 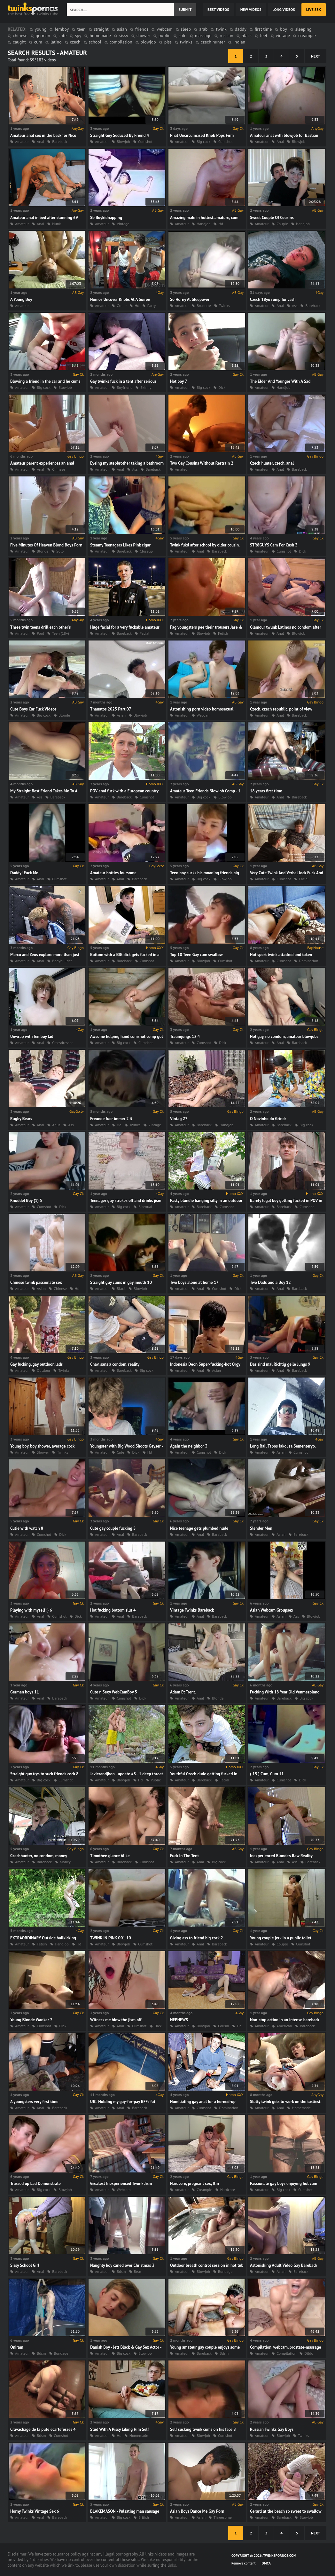 I want to click on Slender Men, so click(x=261, y=1528).